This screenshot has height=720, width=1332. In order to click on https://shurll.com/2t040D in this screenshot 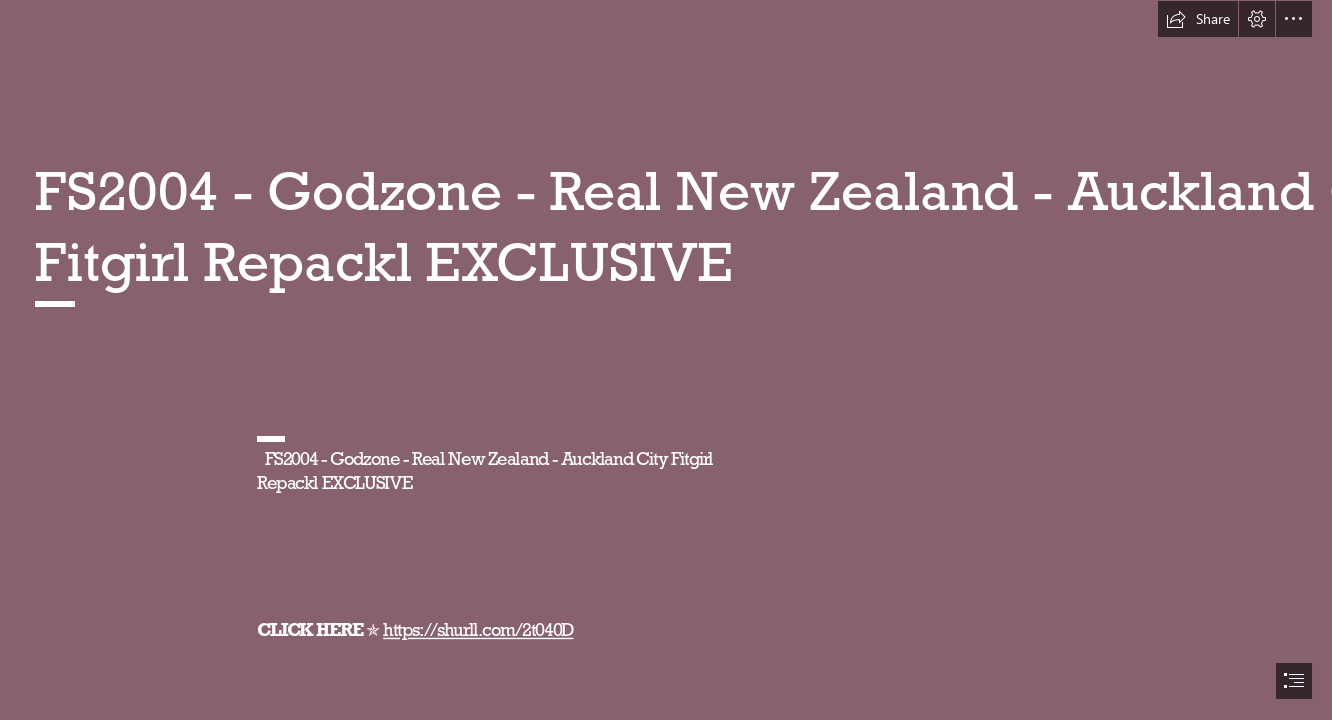, I will do `click(478, 630)`.